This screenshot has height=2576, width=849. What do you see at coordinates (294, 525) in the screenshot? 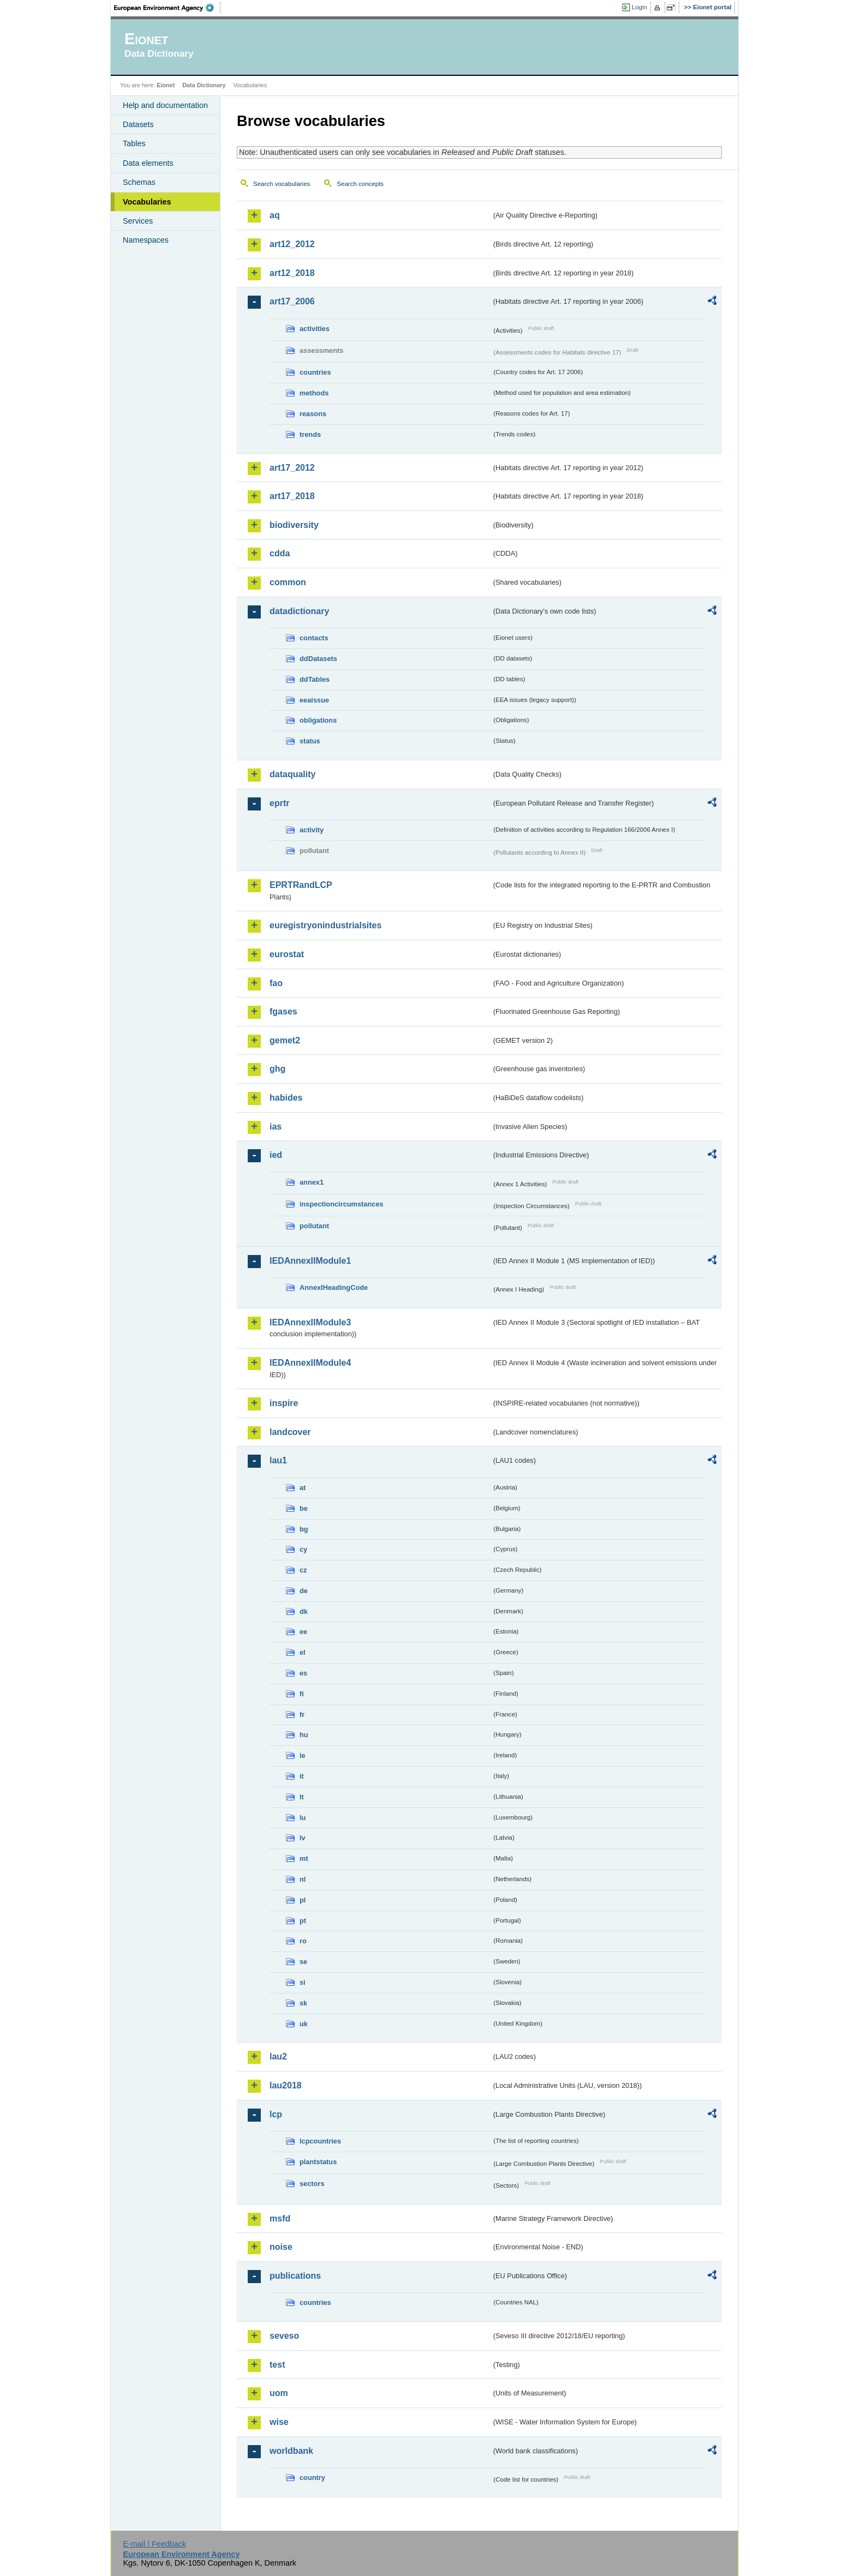
I see `biodiversity` at bounding box center [294, 525].